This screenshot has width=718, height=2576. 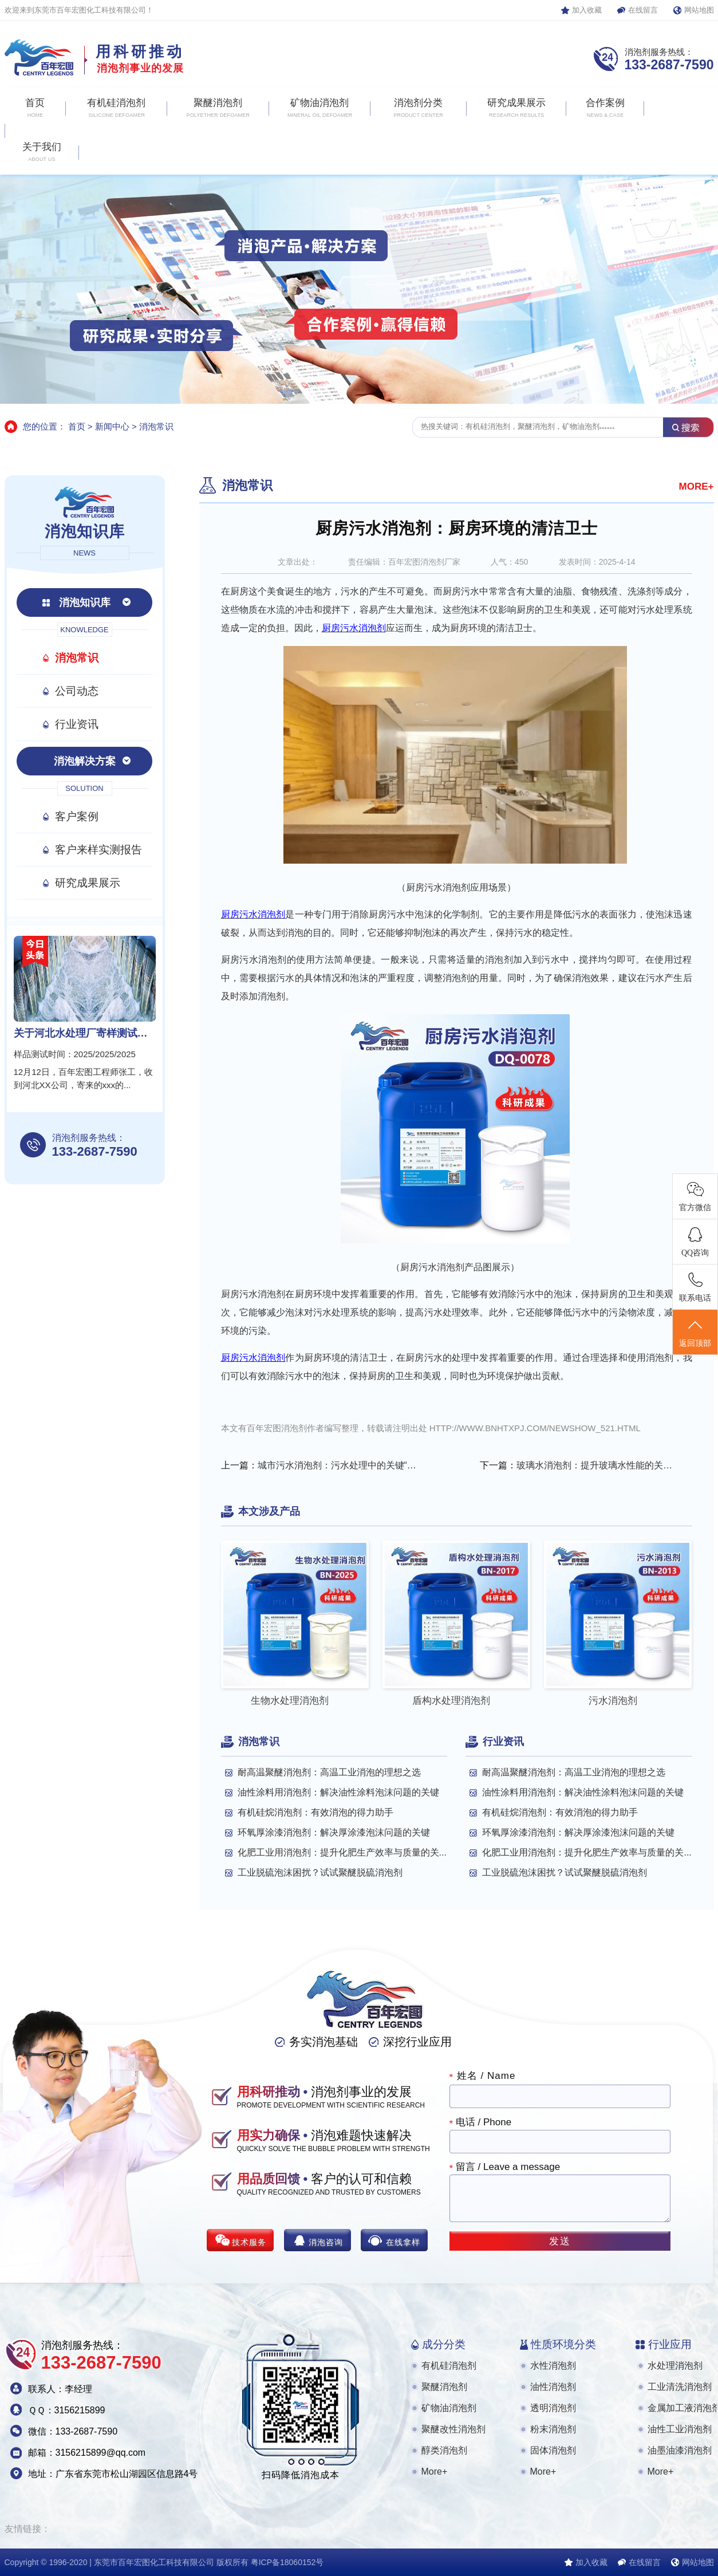 What do you see at coordinates (696, 486) in the screenshot?
I see `MORE+` at bounding box center [696, 486].